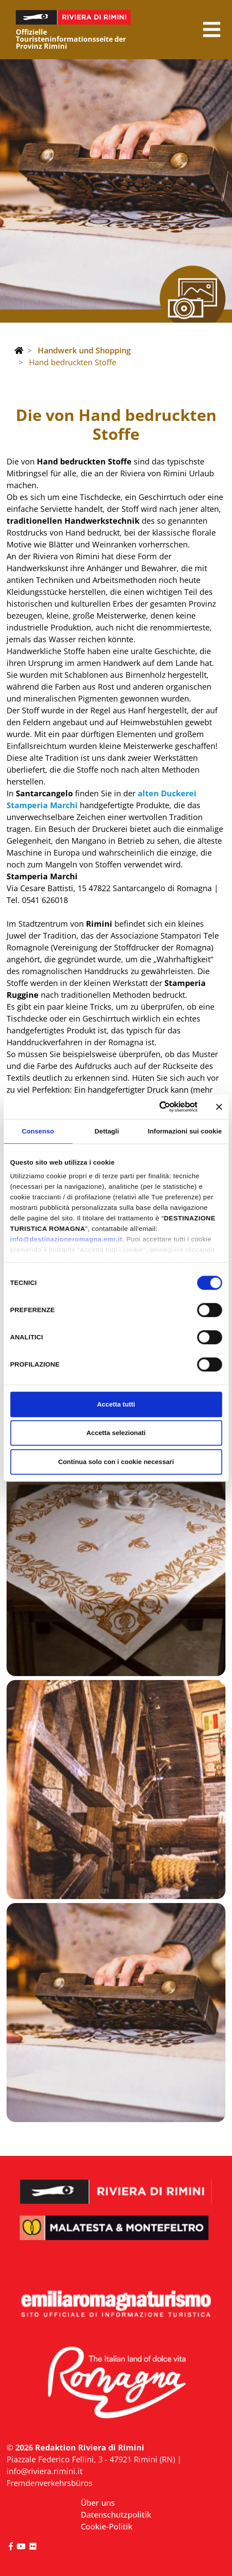  Describe the element at coordinates (219, 1107) in the screenshot. I see `[Chiudi banner]` at that location.